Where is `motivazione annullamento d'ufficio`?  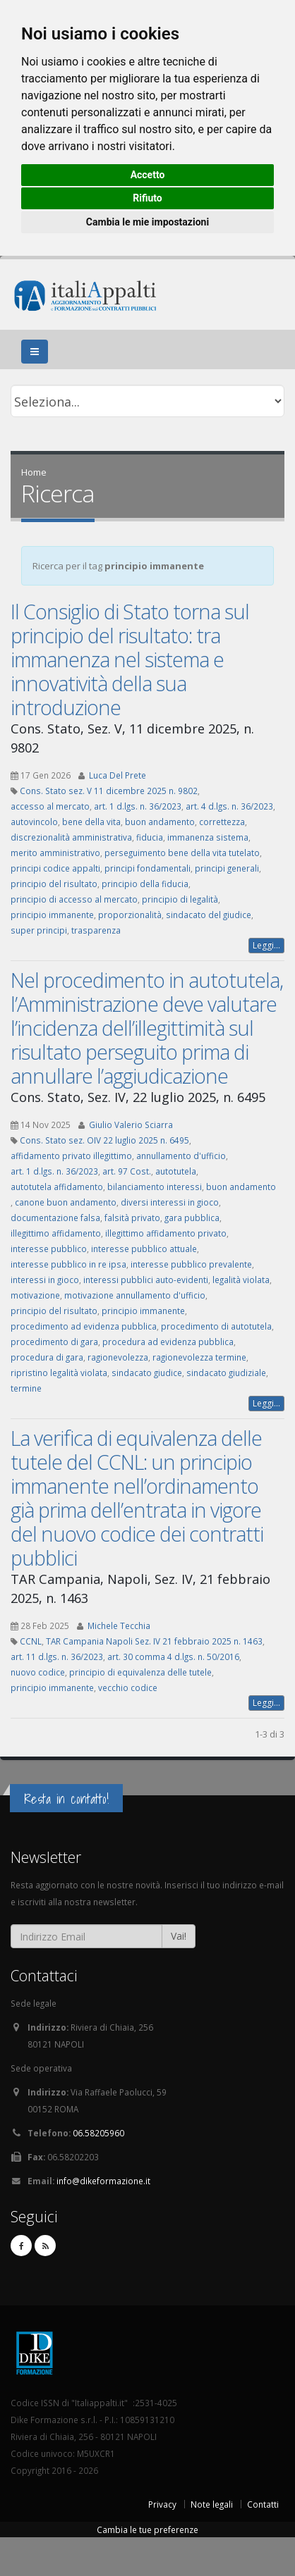 motivazione annullamento d'ufficio is located at coordinates (134, 1295).